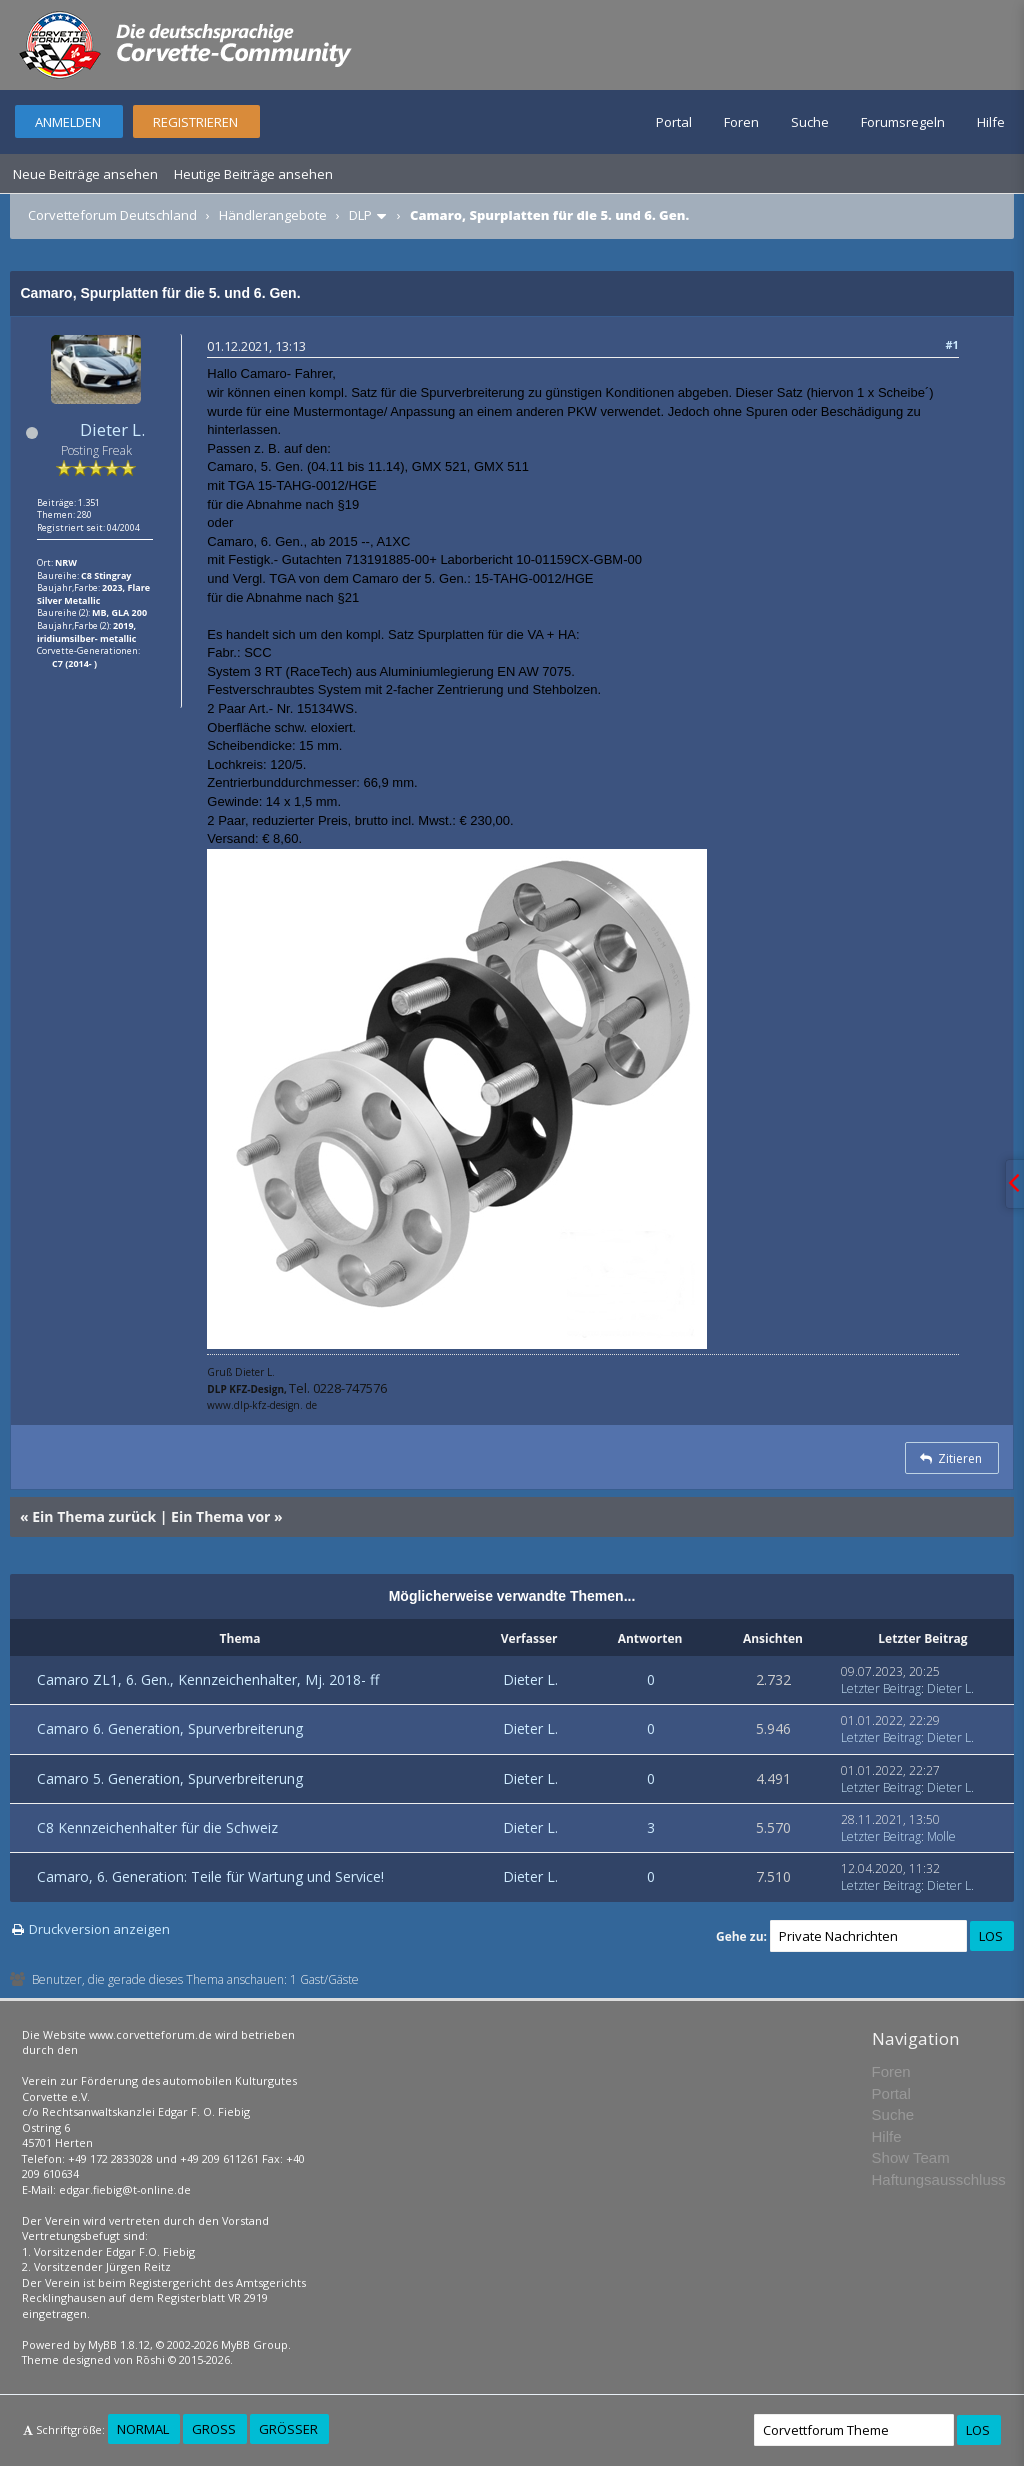 This screenshot has height=2466, width=1024. What do you see at coordinates (881, 1688) in the screenshot?
I see `Letzter Beitrag` at bounding box center [881, 1688].